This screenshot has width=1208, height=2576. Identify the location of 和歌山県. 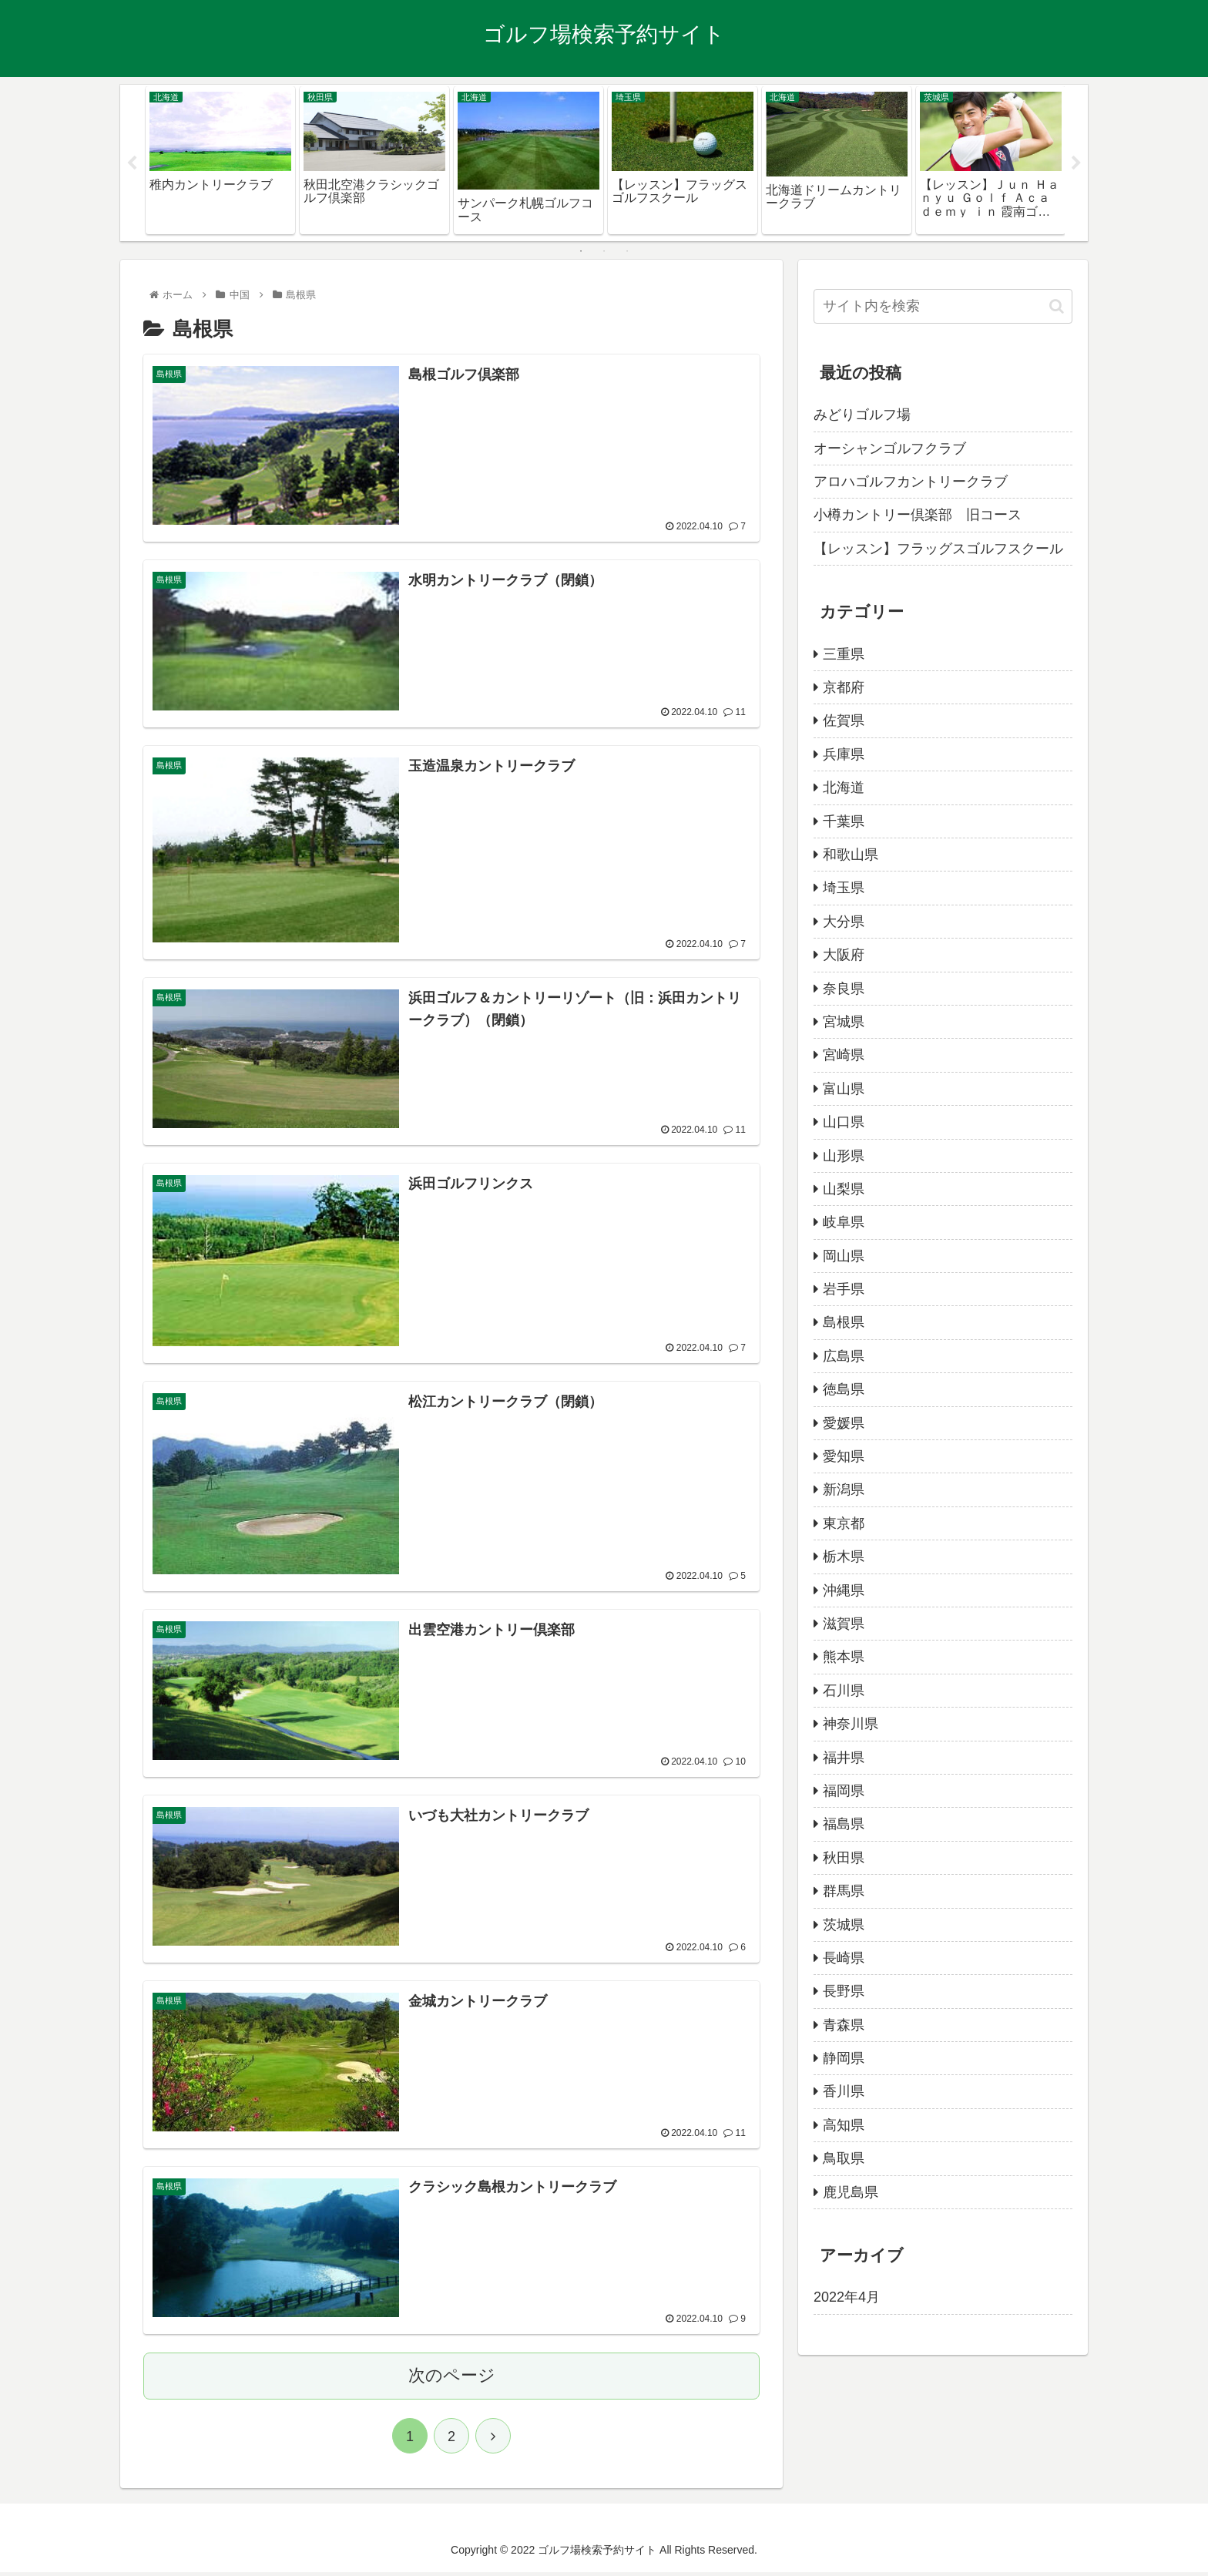
(850, 854).